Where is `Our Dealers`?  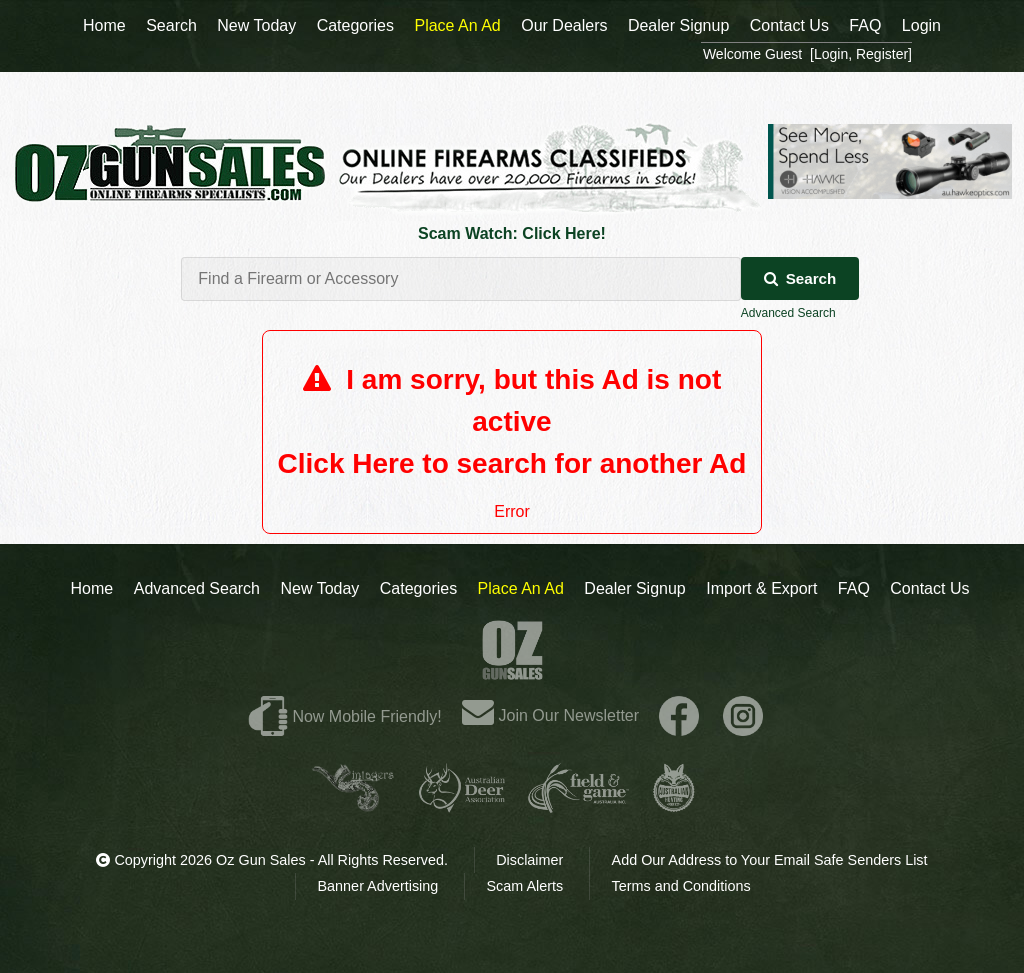
Our Dealers is located at coordinates (564, 25).